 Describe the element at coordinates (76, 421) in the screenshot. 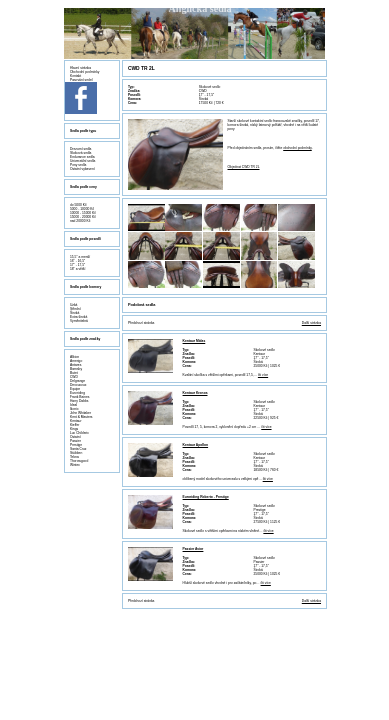

I see `Kentaur` at that location.